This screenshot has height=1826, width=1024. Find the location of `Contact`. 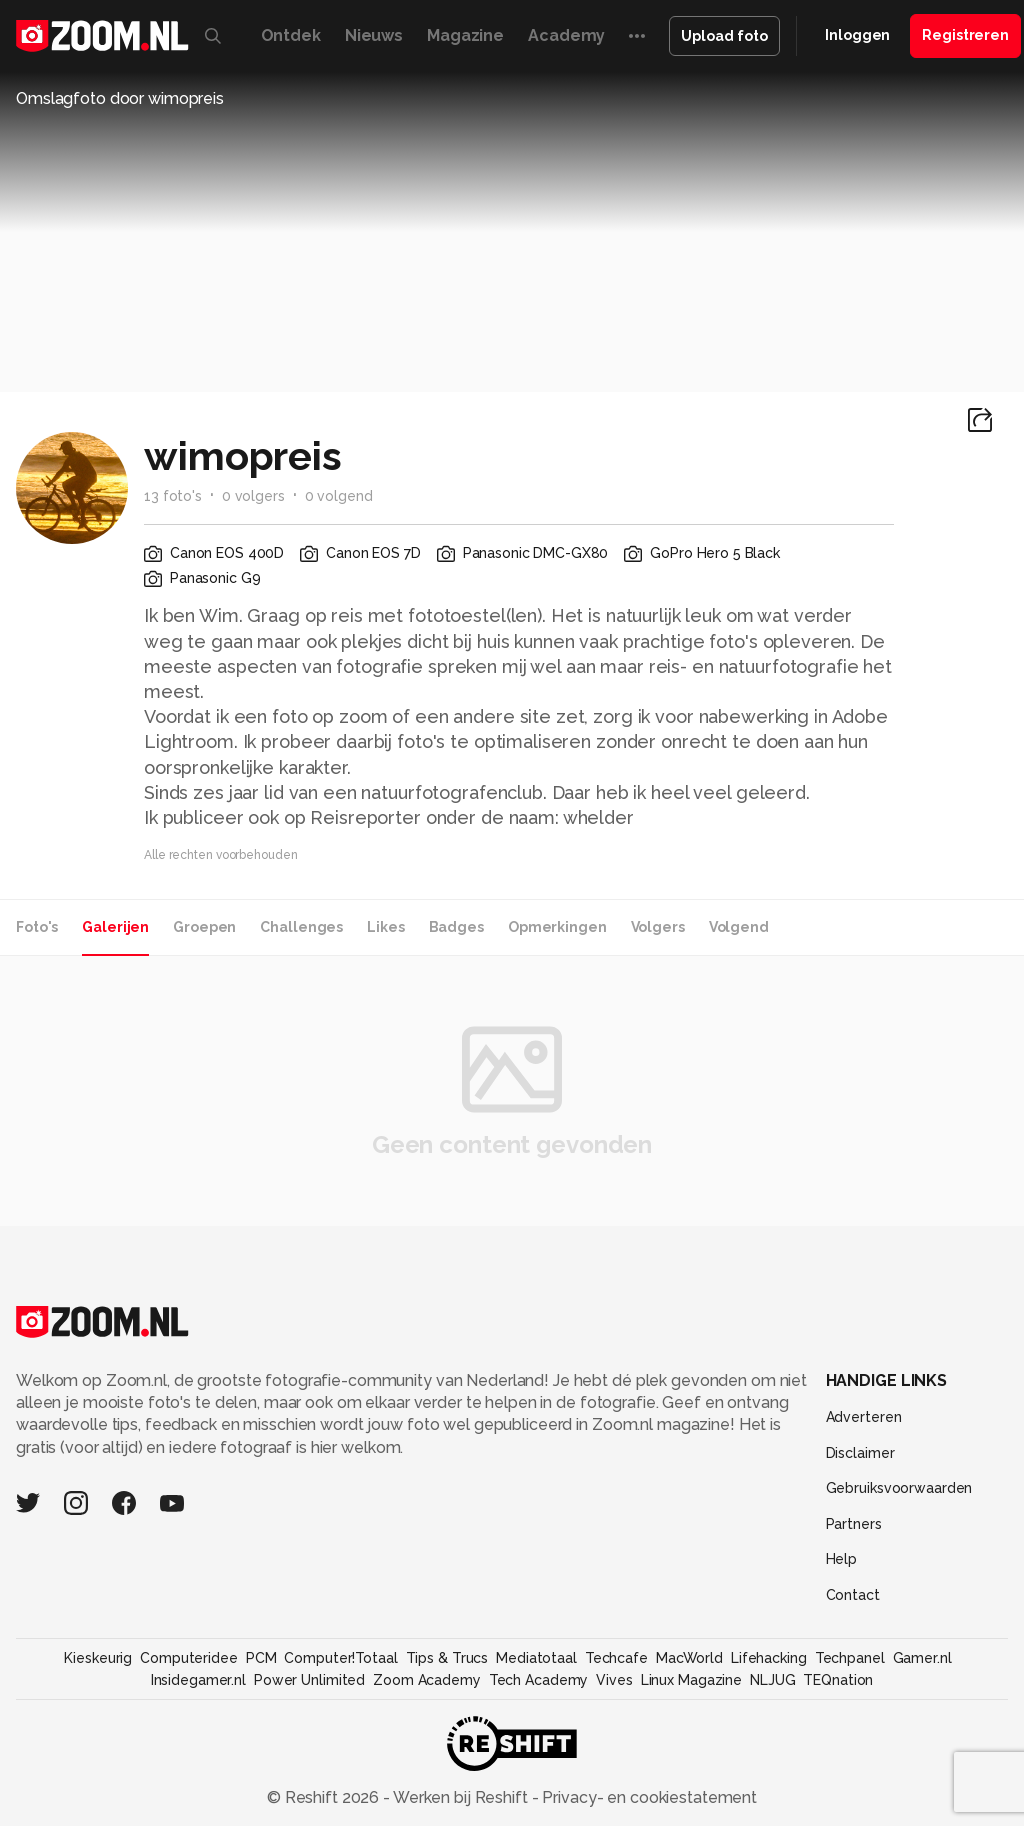

Contact is located at coordinates (853, 1595).